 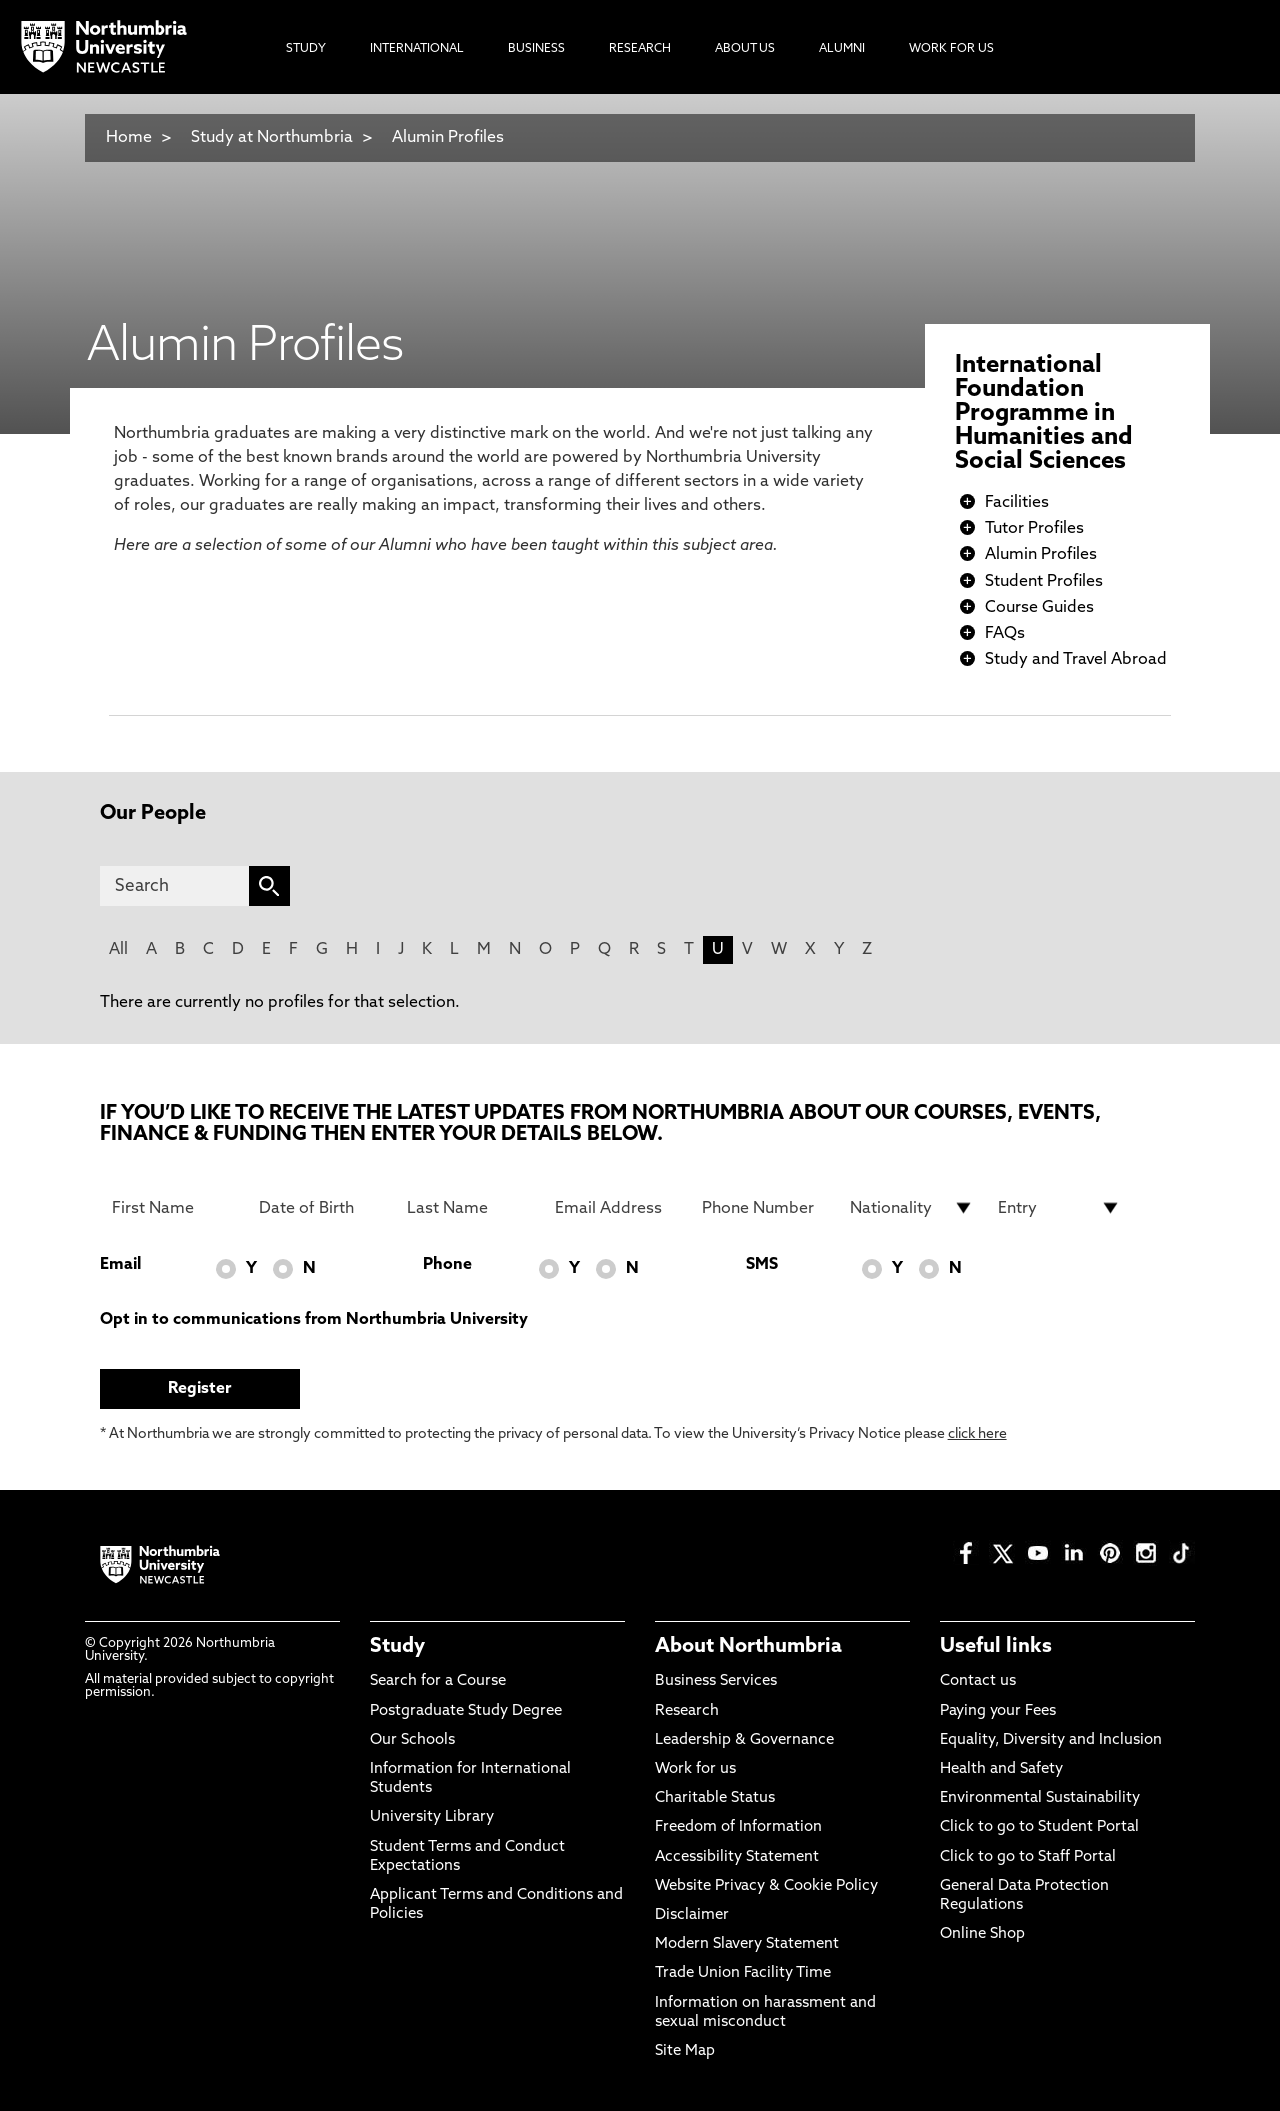 I want to click on Course Guides, so click(x=1039, y=608).